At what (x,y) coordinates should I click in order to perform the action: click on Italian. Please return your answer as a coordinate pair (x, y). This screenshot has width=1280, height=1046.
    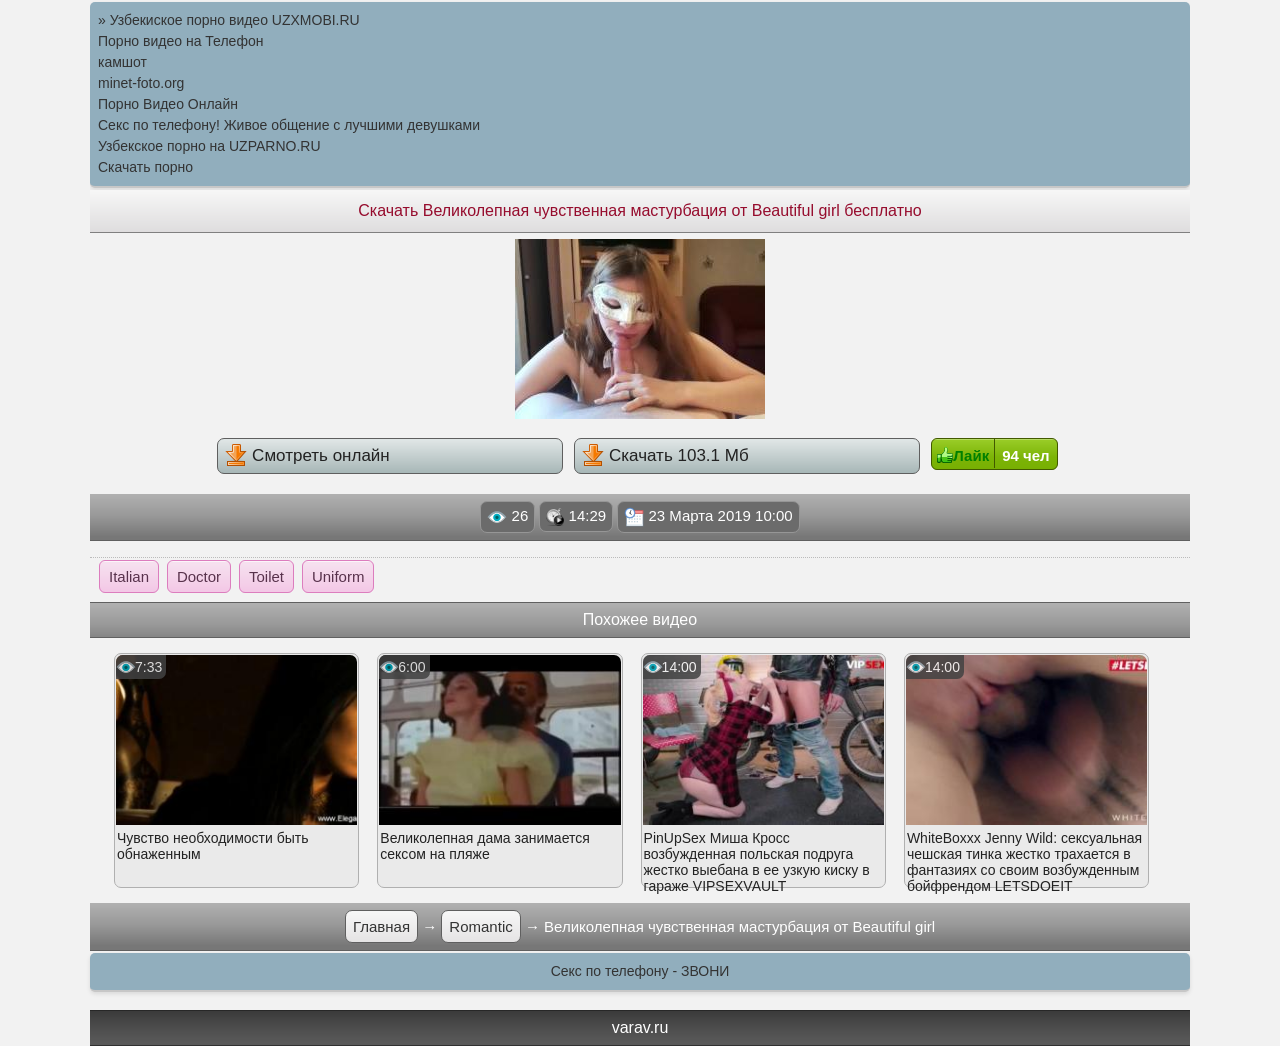
    Looking at the image, I should click on (129, 576).